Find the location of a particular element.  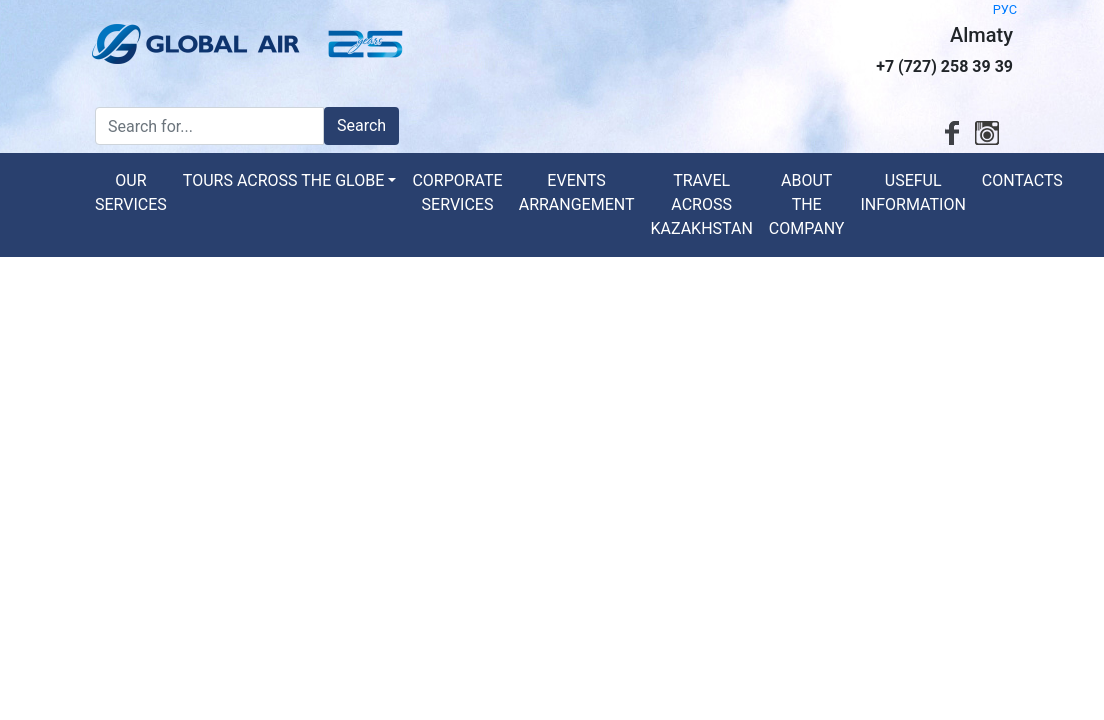

Our services is located at coordinates (131, 192).